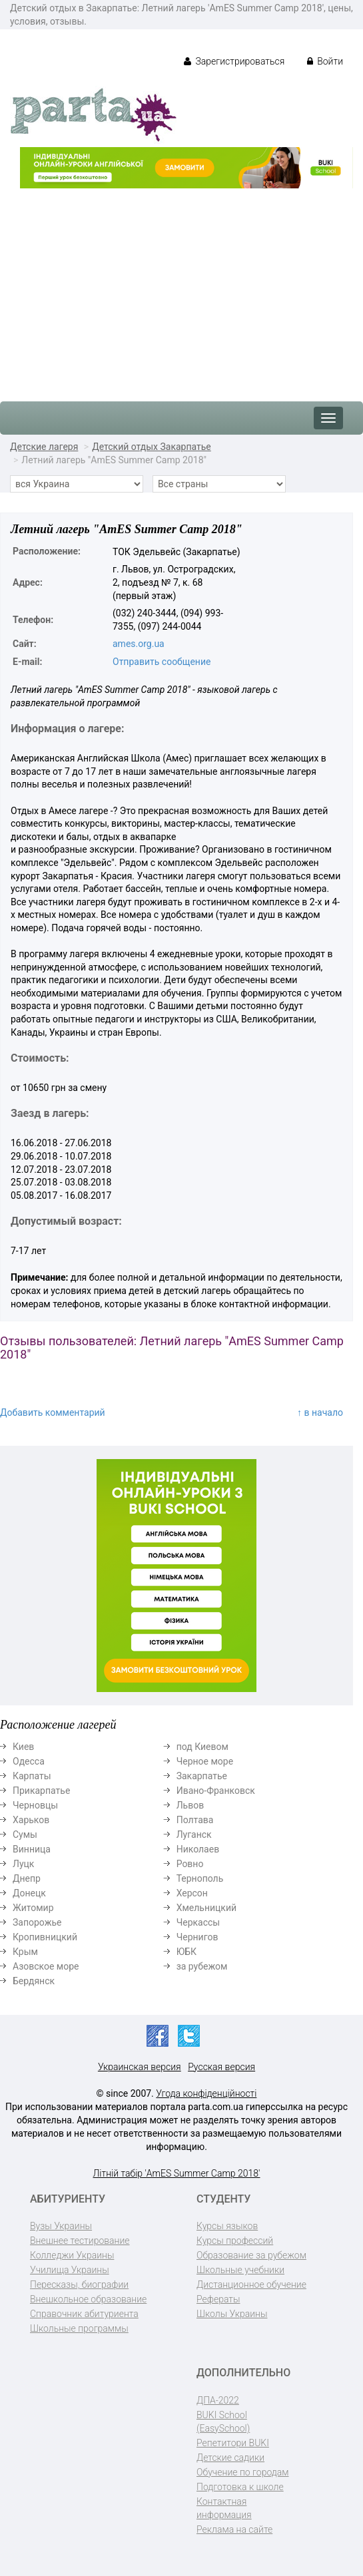 The width and height of the screenshot is (363, 2576). What do you see at coordinates (69, 2269) in the screenshot?
I see `Училища Украины` at bounding box center [69, 2269].